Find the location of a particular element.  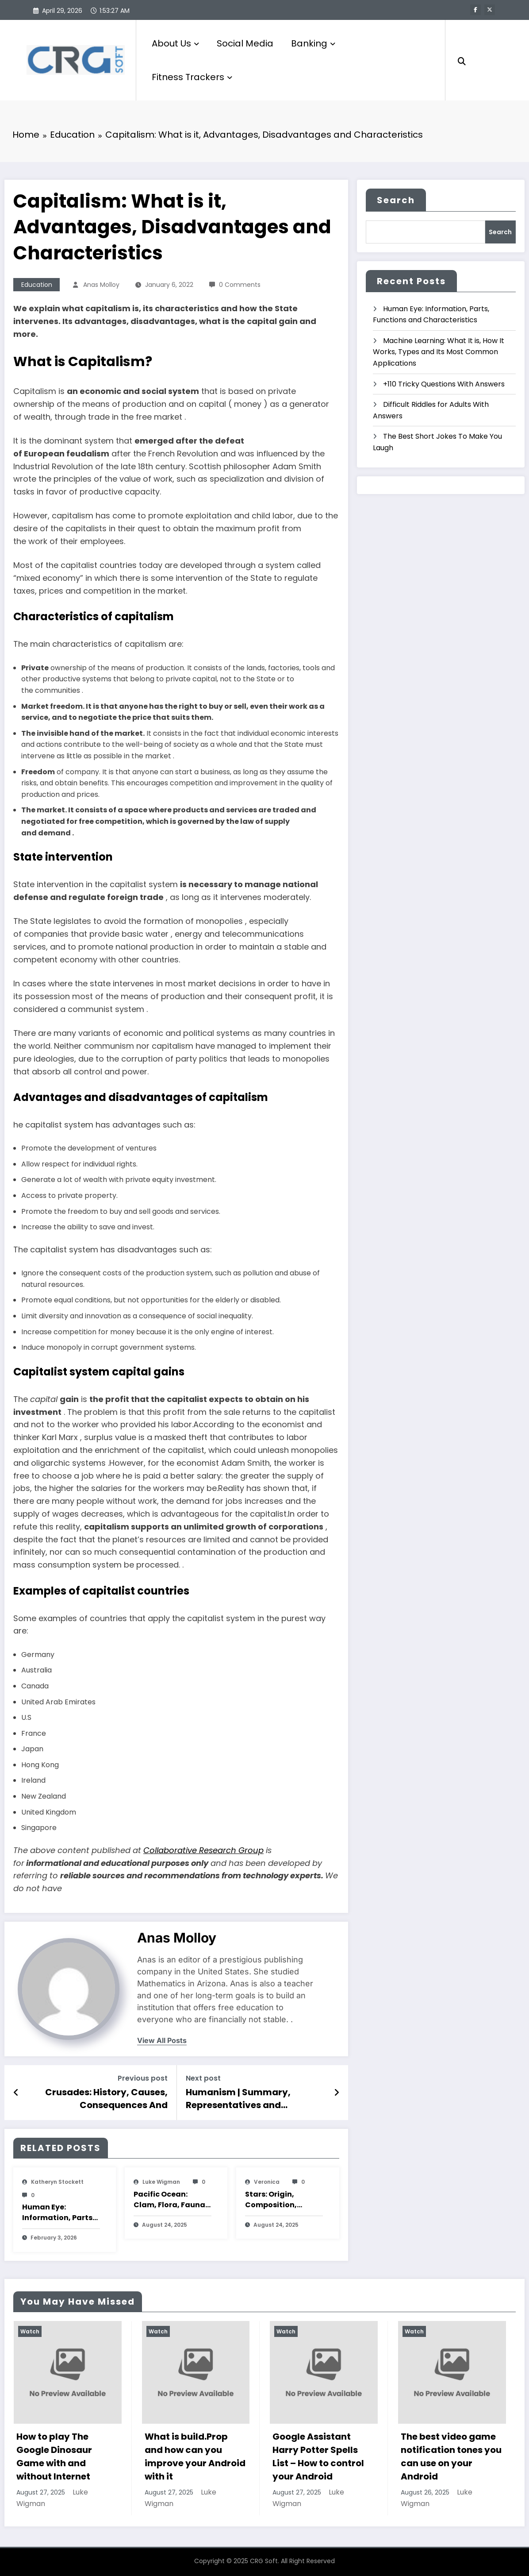

Fitness Trackers is located at coordinates (192, 77).